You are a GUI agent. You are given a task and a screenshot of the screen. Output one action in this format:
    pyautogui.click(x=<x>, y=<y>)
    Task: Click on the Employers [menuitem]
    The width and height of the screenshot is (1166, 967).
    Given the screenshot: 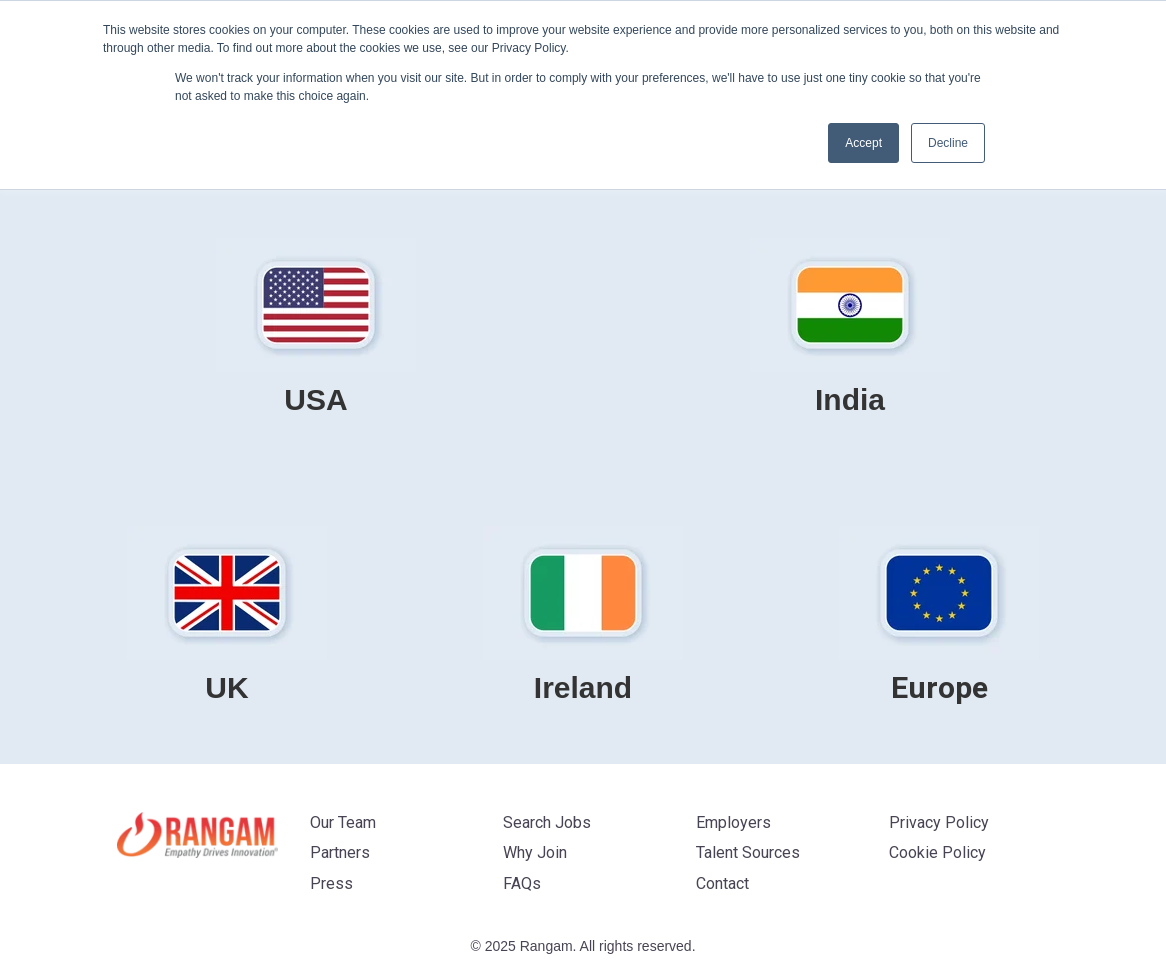 What is the action you would take?
    pyautogui.click(x=733, y=822)
    